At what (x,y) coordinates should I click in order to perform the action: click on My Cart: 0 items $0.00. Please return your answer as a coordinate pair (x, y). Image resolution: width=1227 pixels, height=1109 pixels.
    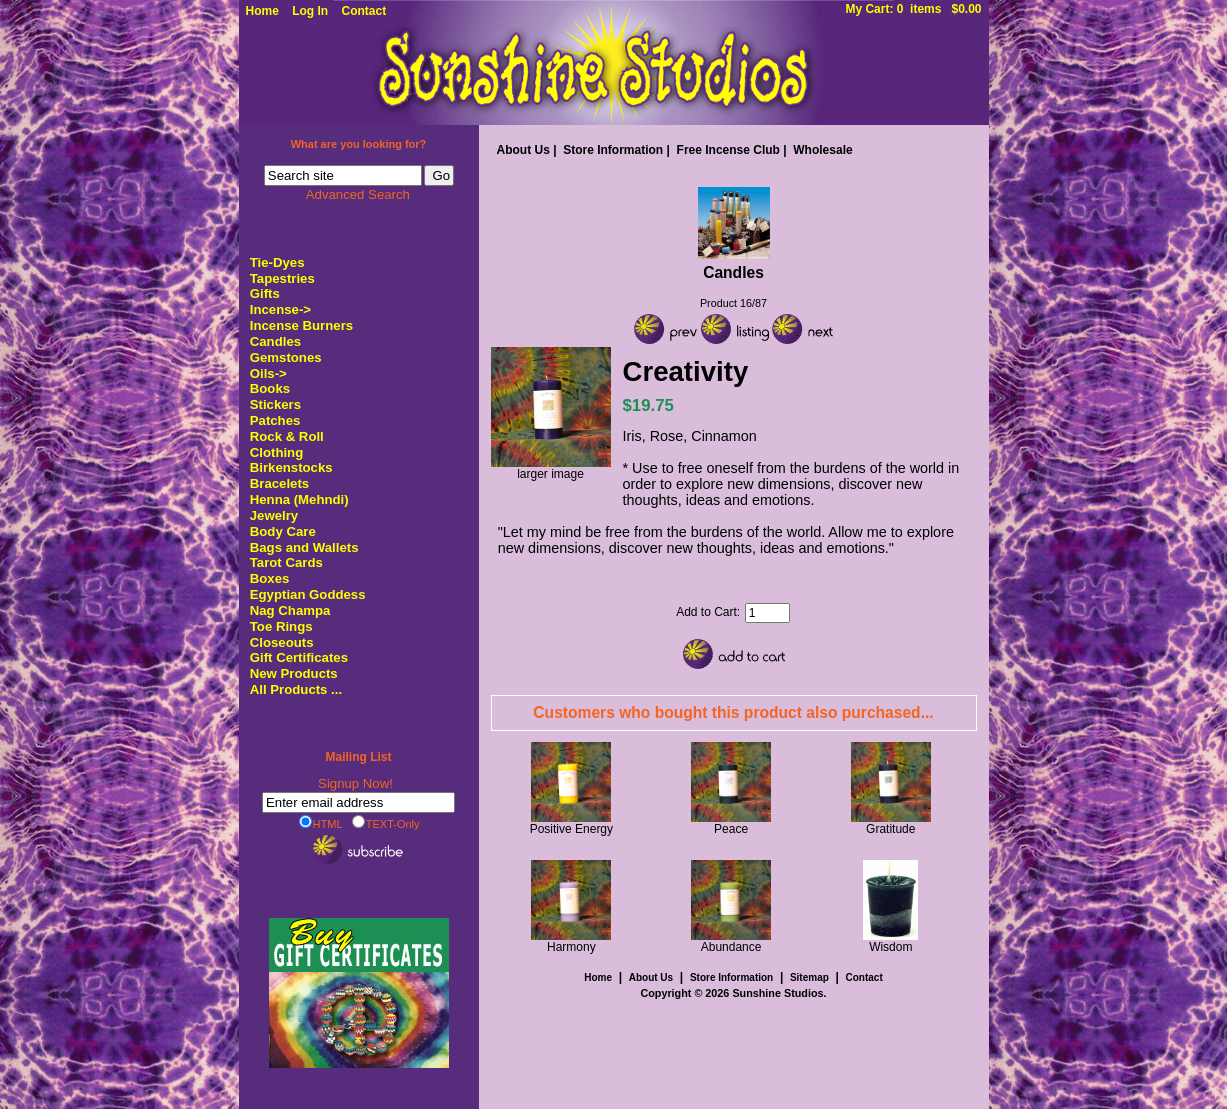
    Looking at the image, I should click on (913, 9).